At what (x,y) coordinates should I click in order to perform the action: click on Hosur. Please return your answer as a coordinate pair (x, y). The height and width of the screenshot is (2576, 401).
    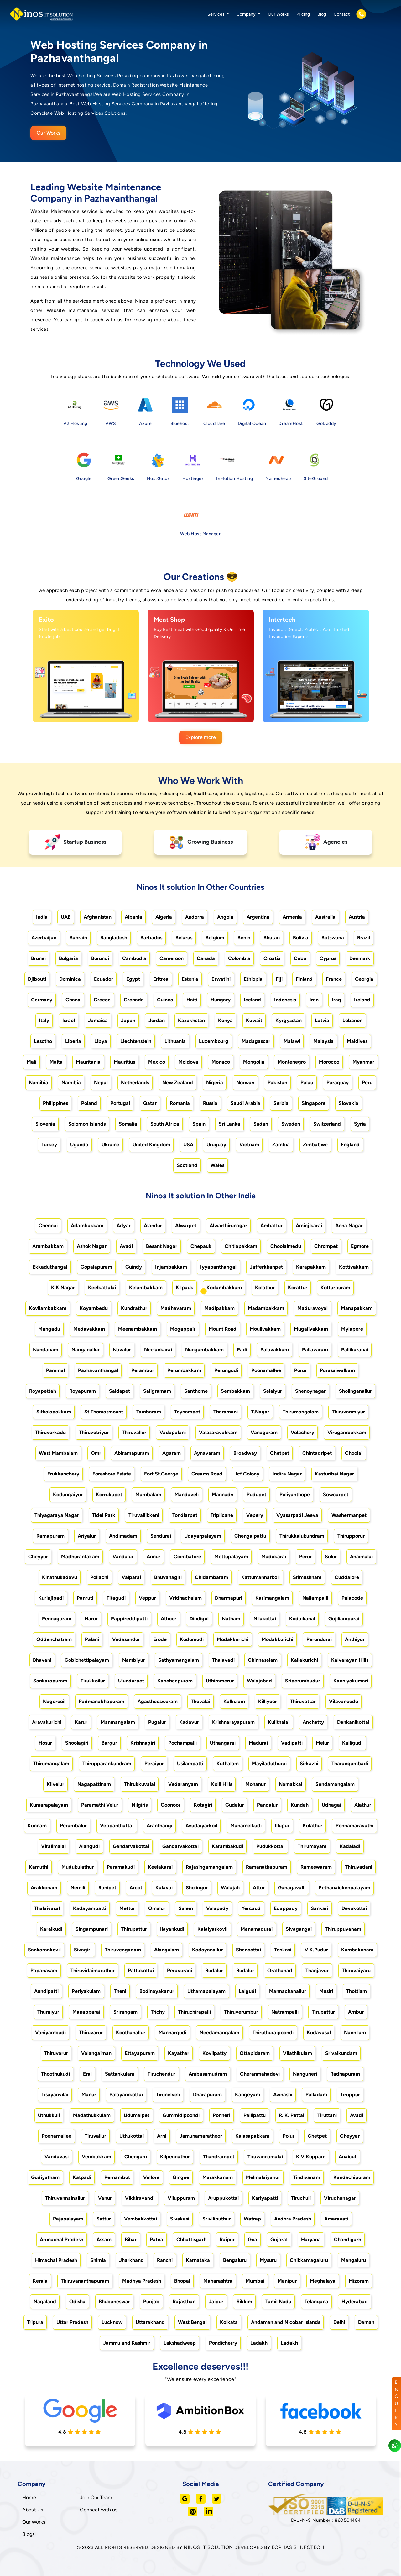
    Looking at the image, I should click on (45, 1743).